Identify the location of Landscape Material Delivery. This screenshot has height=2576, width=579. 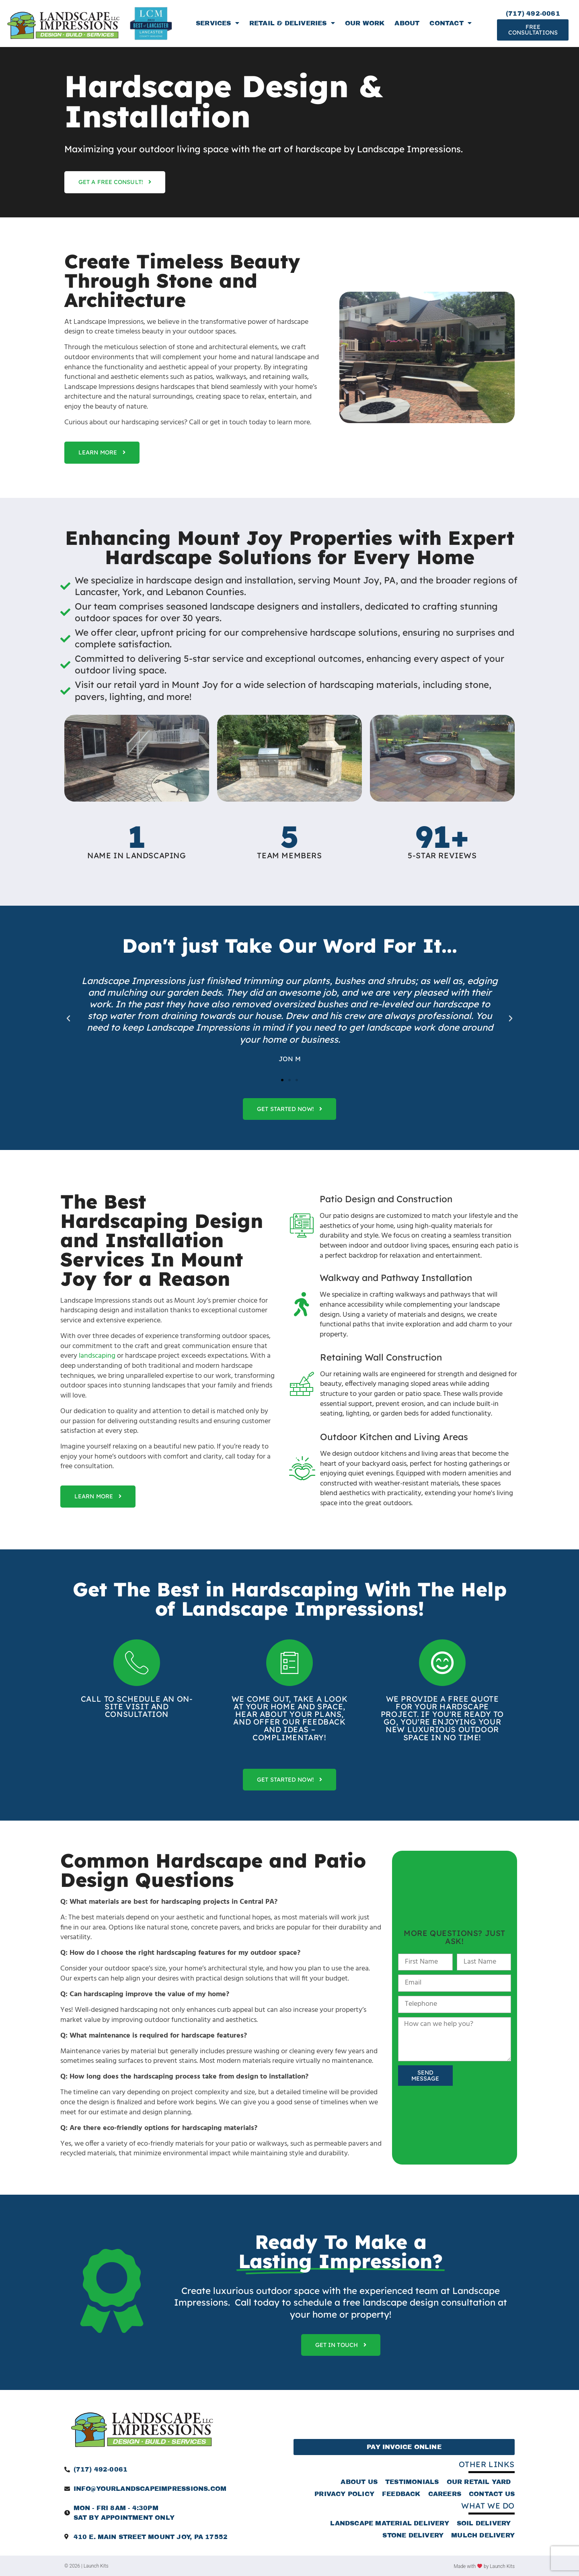
(389, 2523).